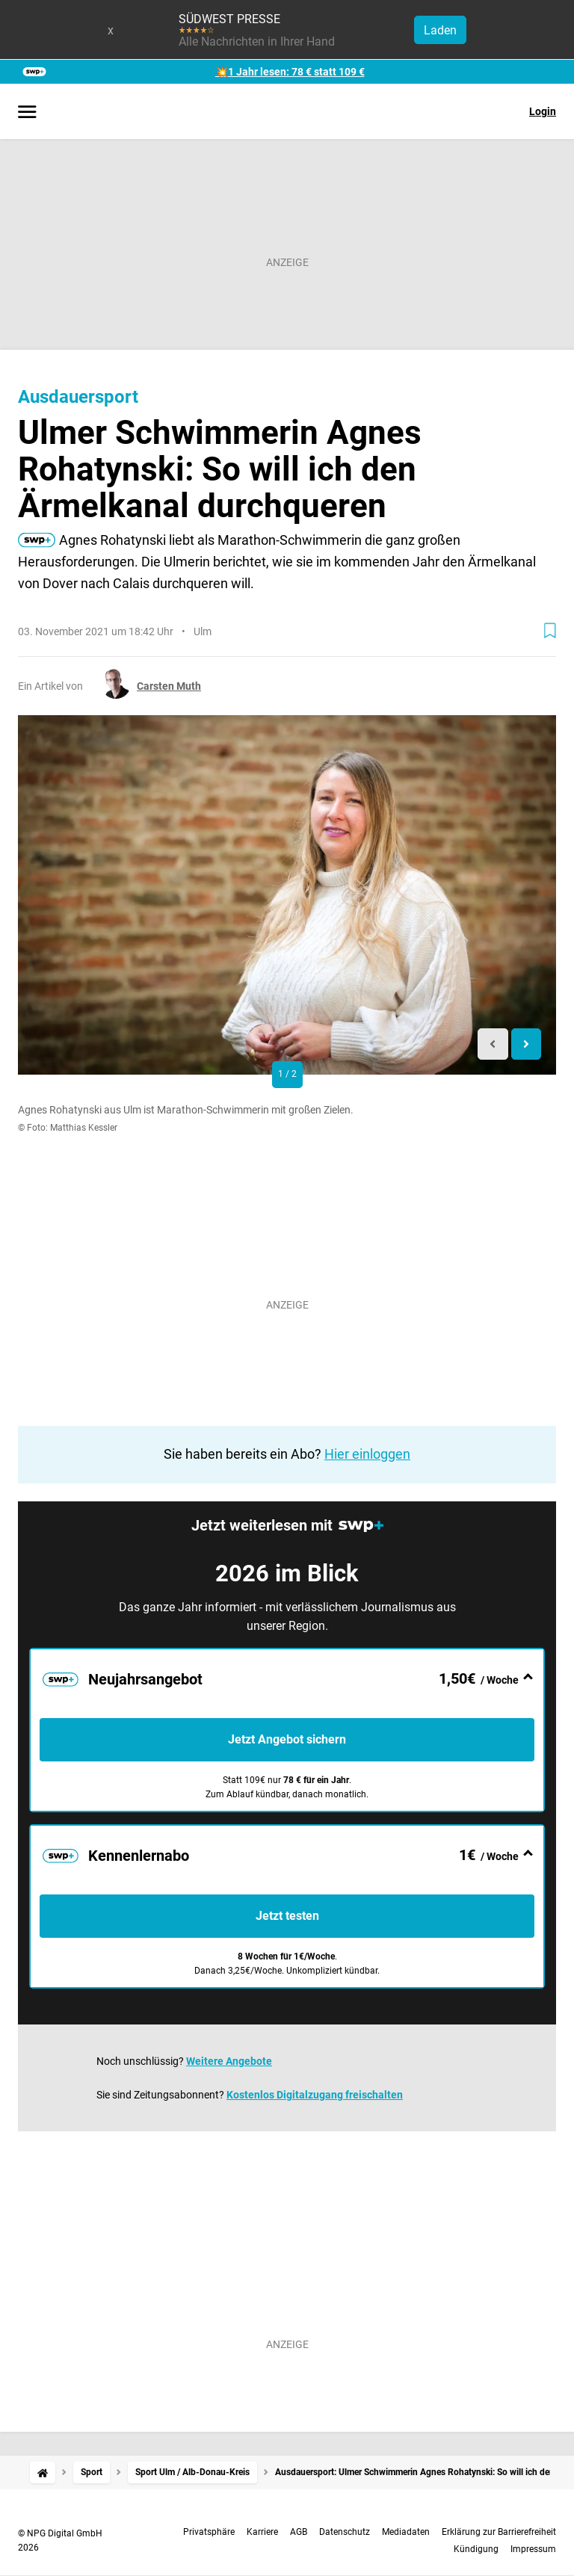 The height and width of the screenshot is (2576, 574). What do you see at coordinates (287, 1916) in the screenshot?
I see `Jetzt testen` at bounding box center [287, 1916].